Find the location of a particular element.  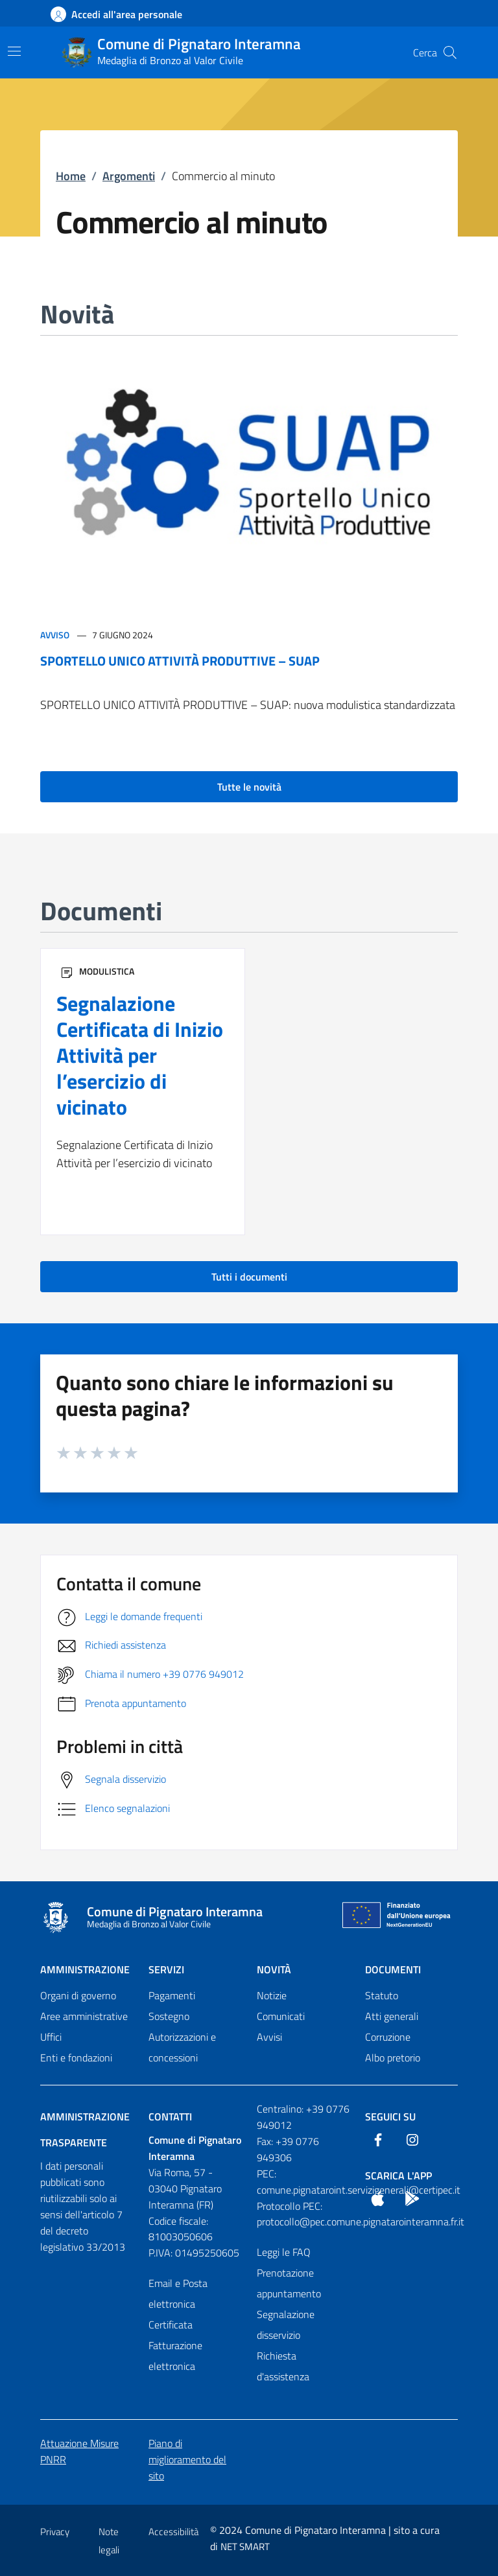

Servizi is located at coordinates (166, 1969).